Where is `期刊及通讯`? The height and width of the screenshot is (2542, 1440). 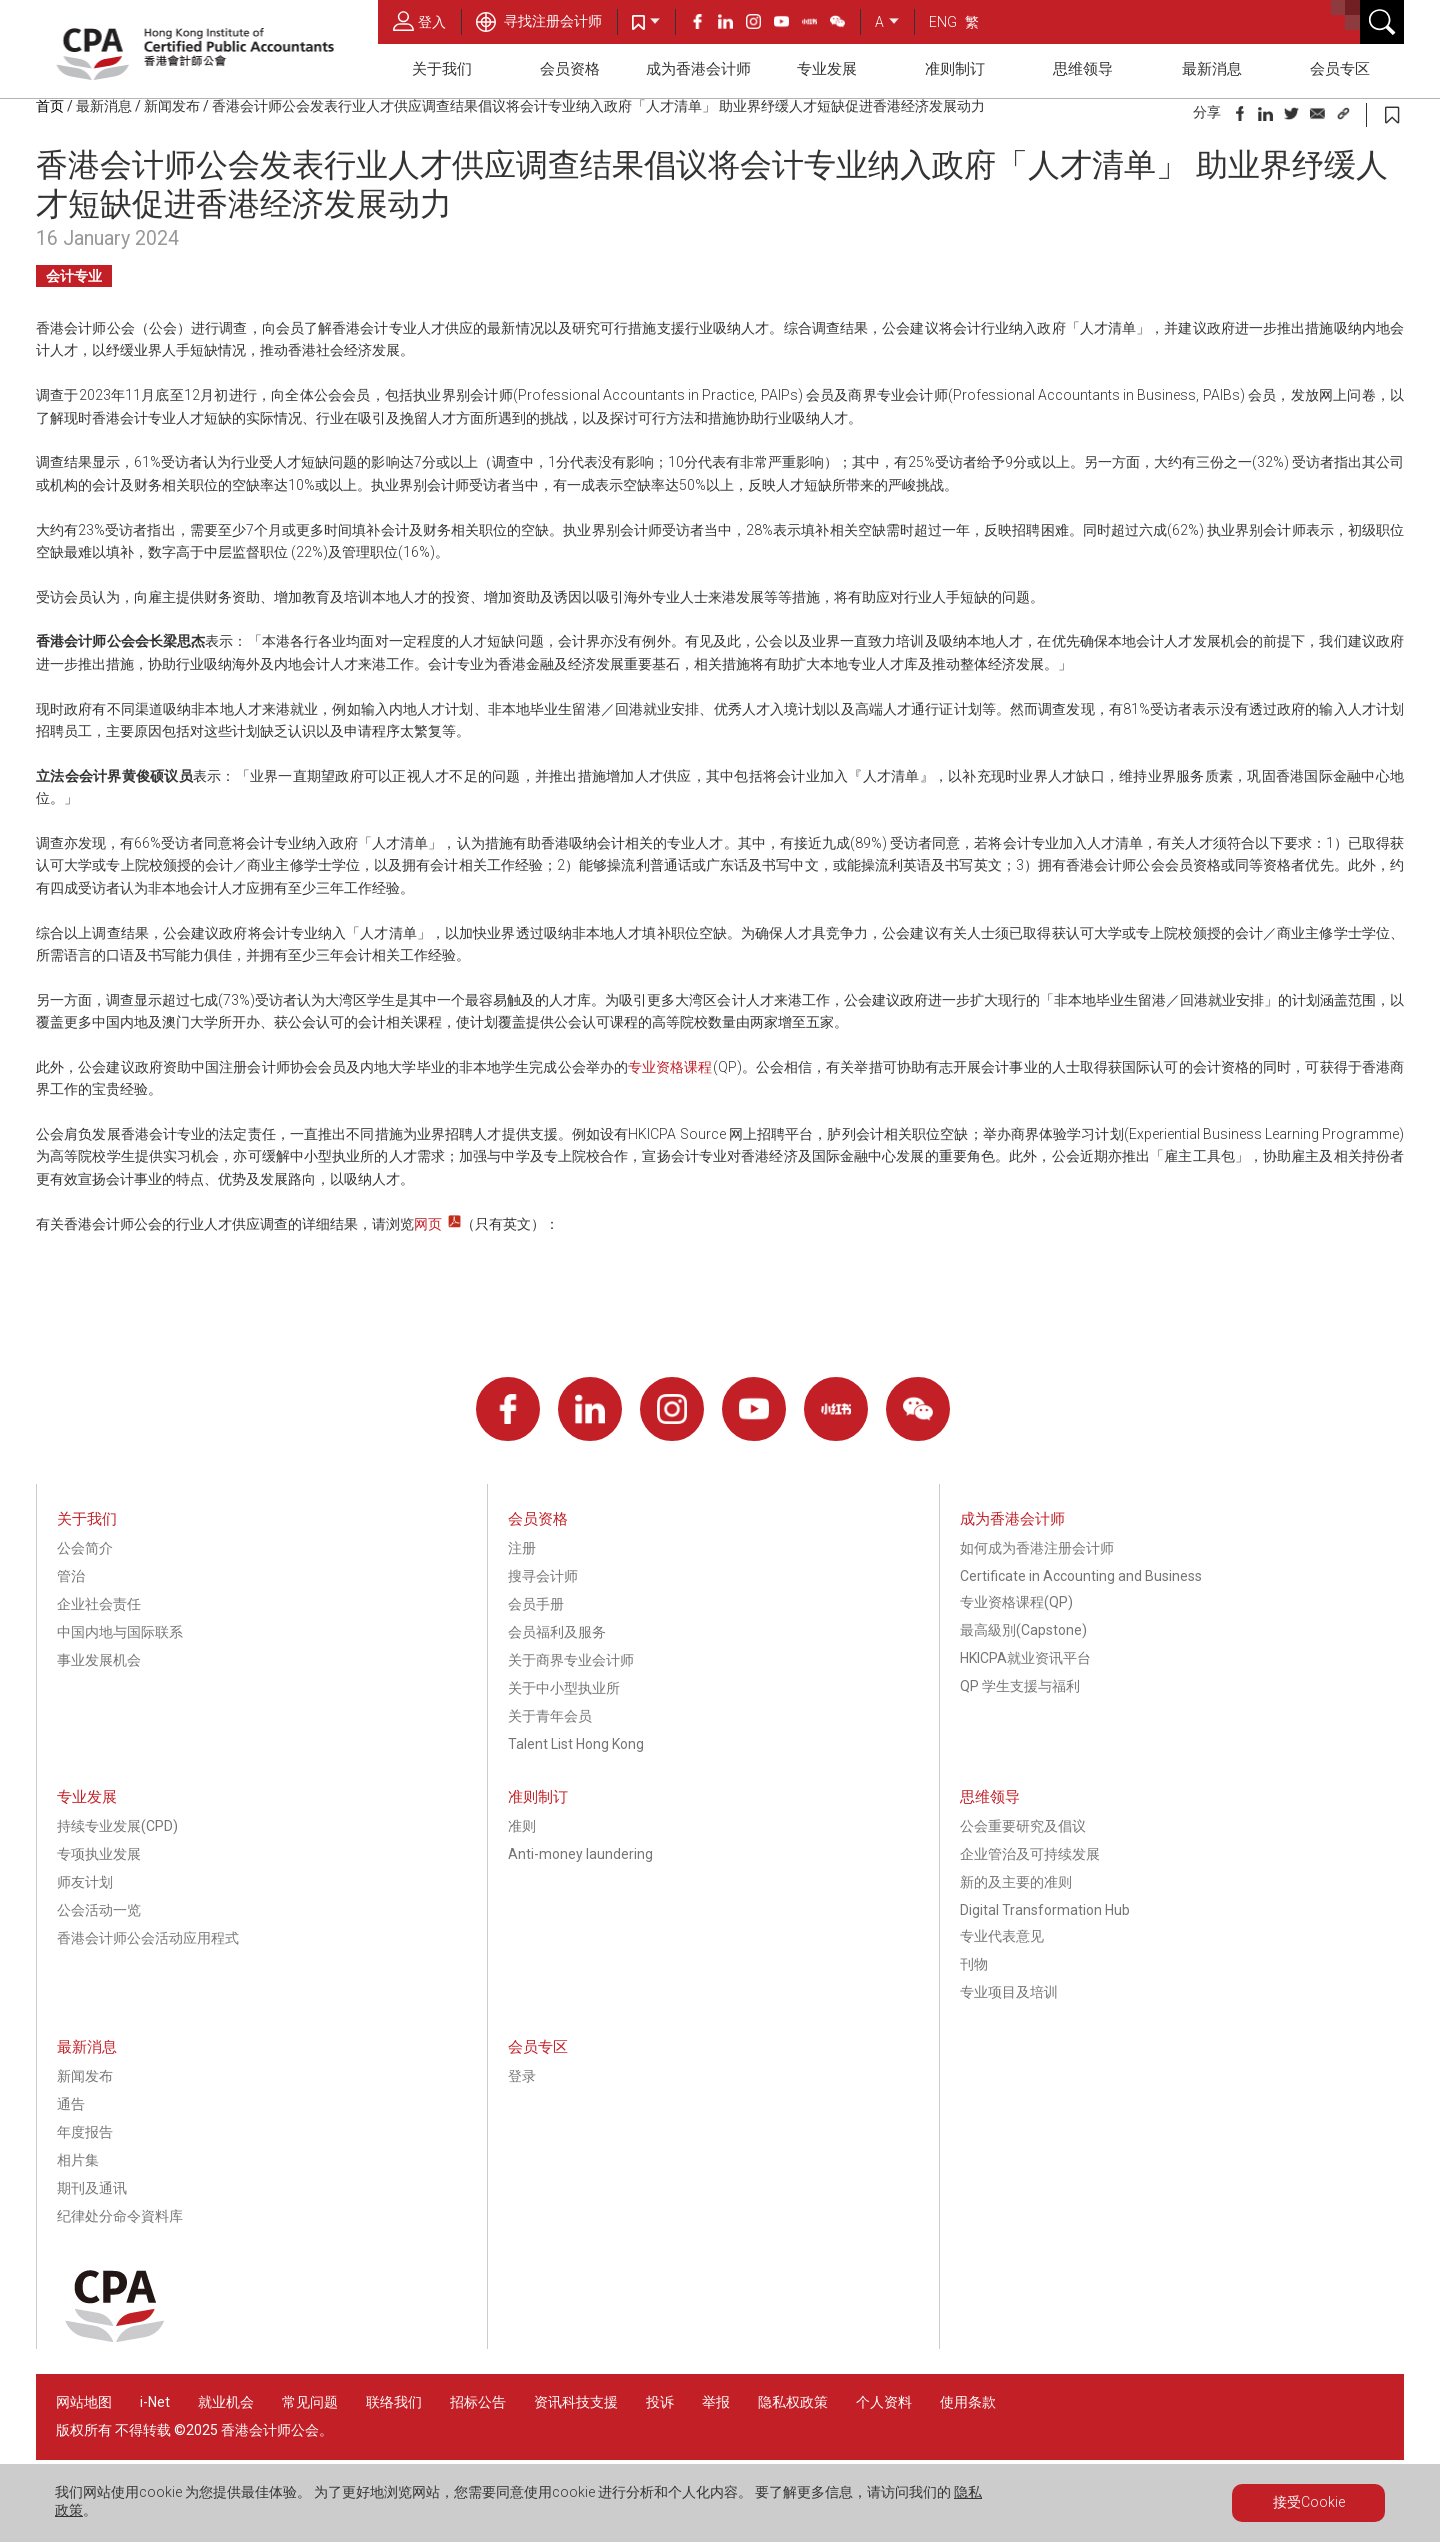 期刊及通讯 is located at coordinates (92, 2188).